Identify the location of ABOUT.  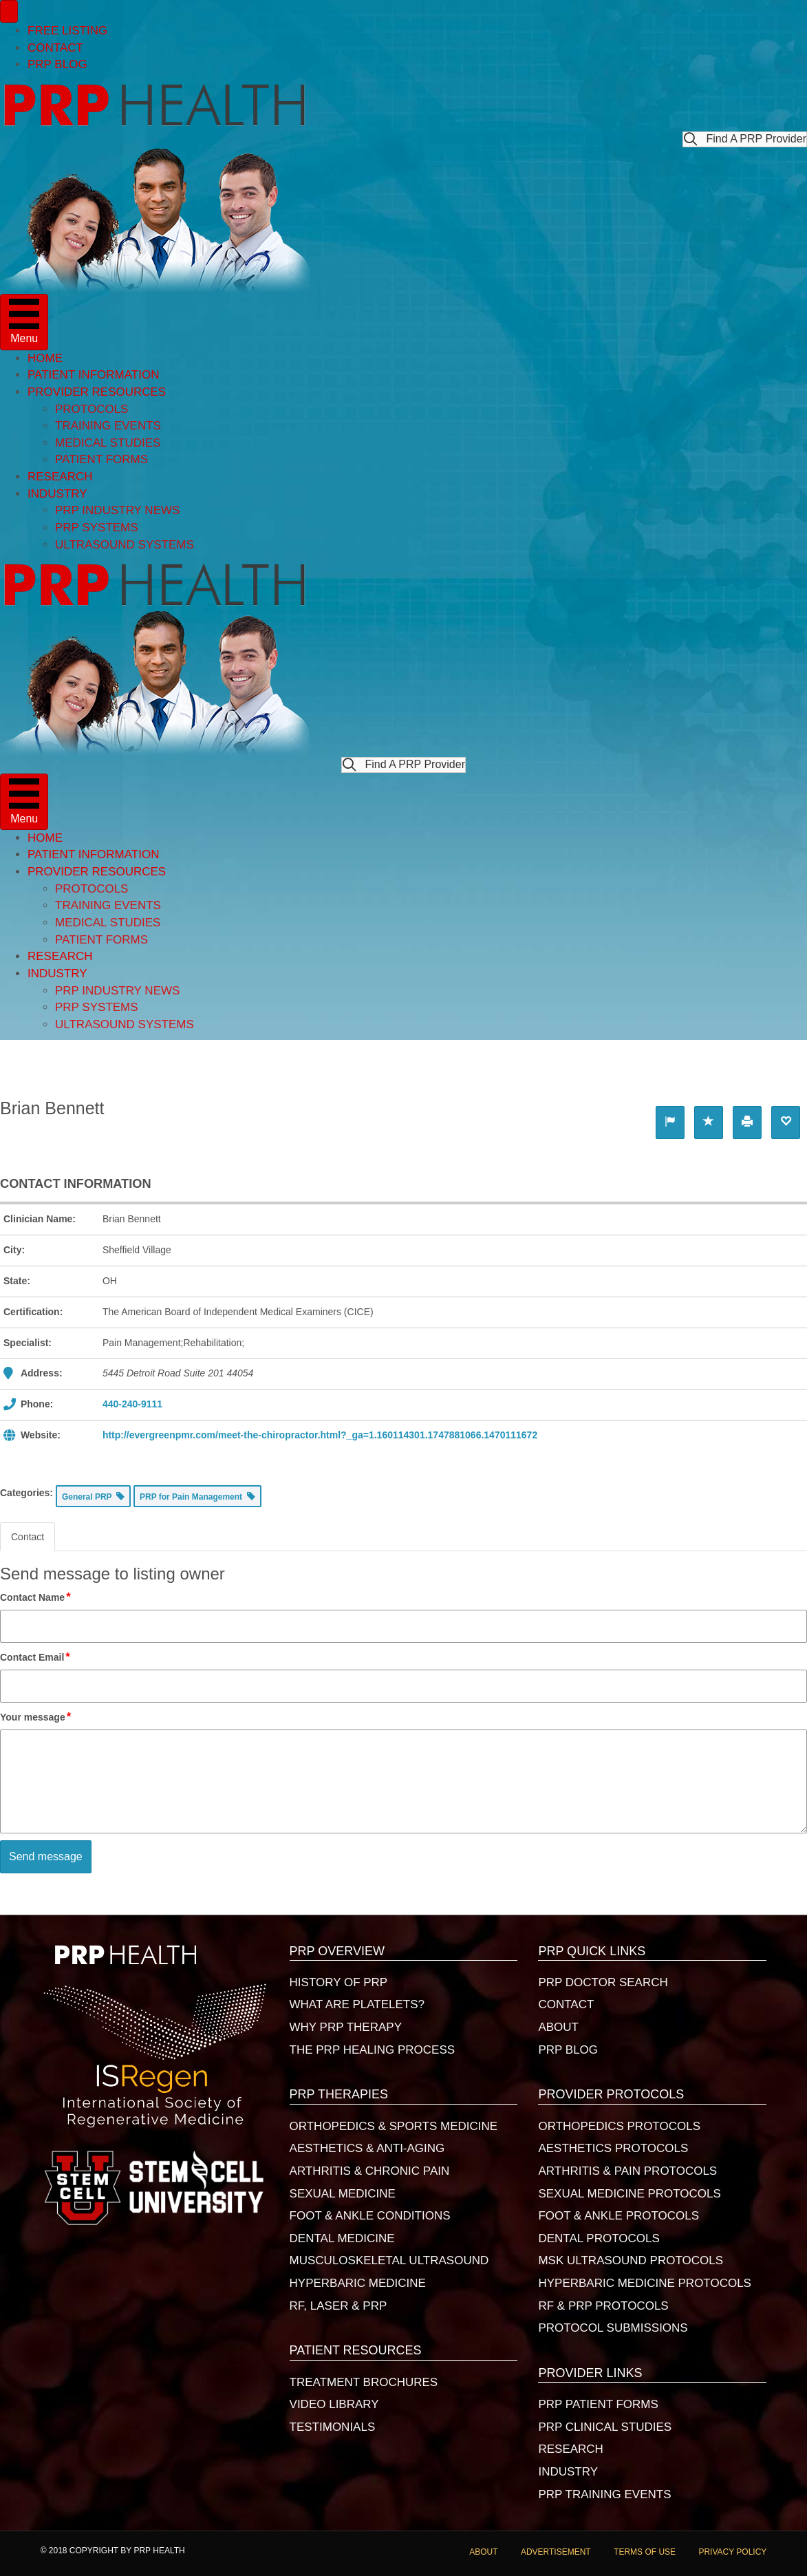
(558, 2027).